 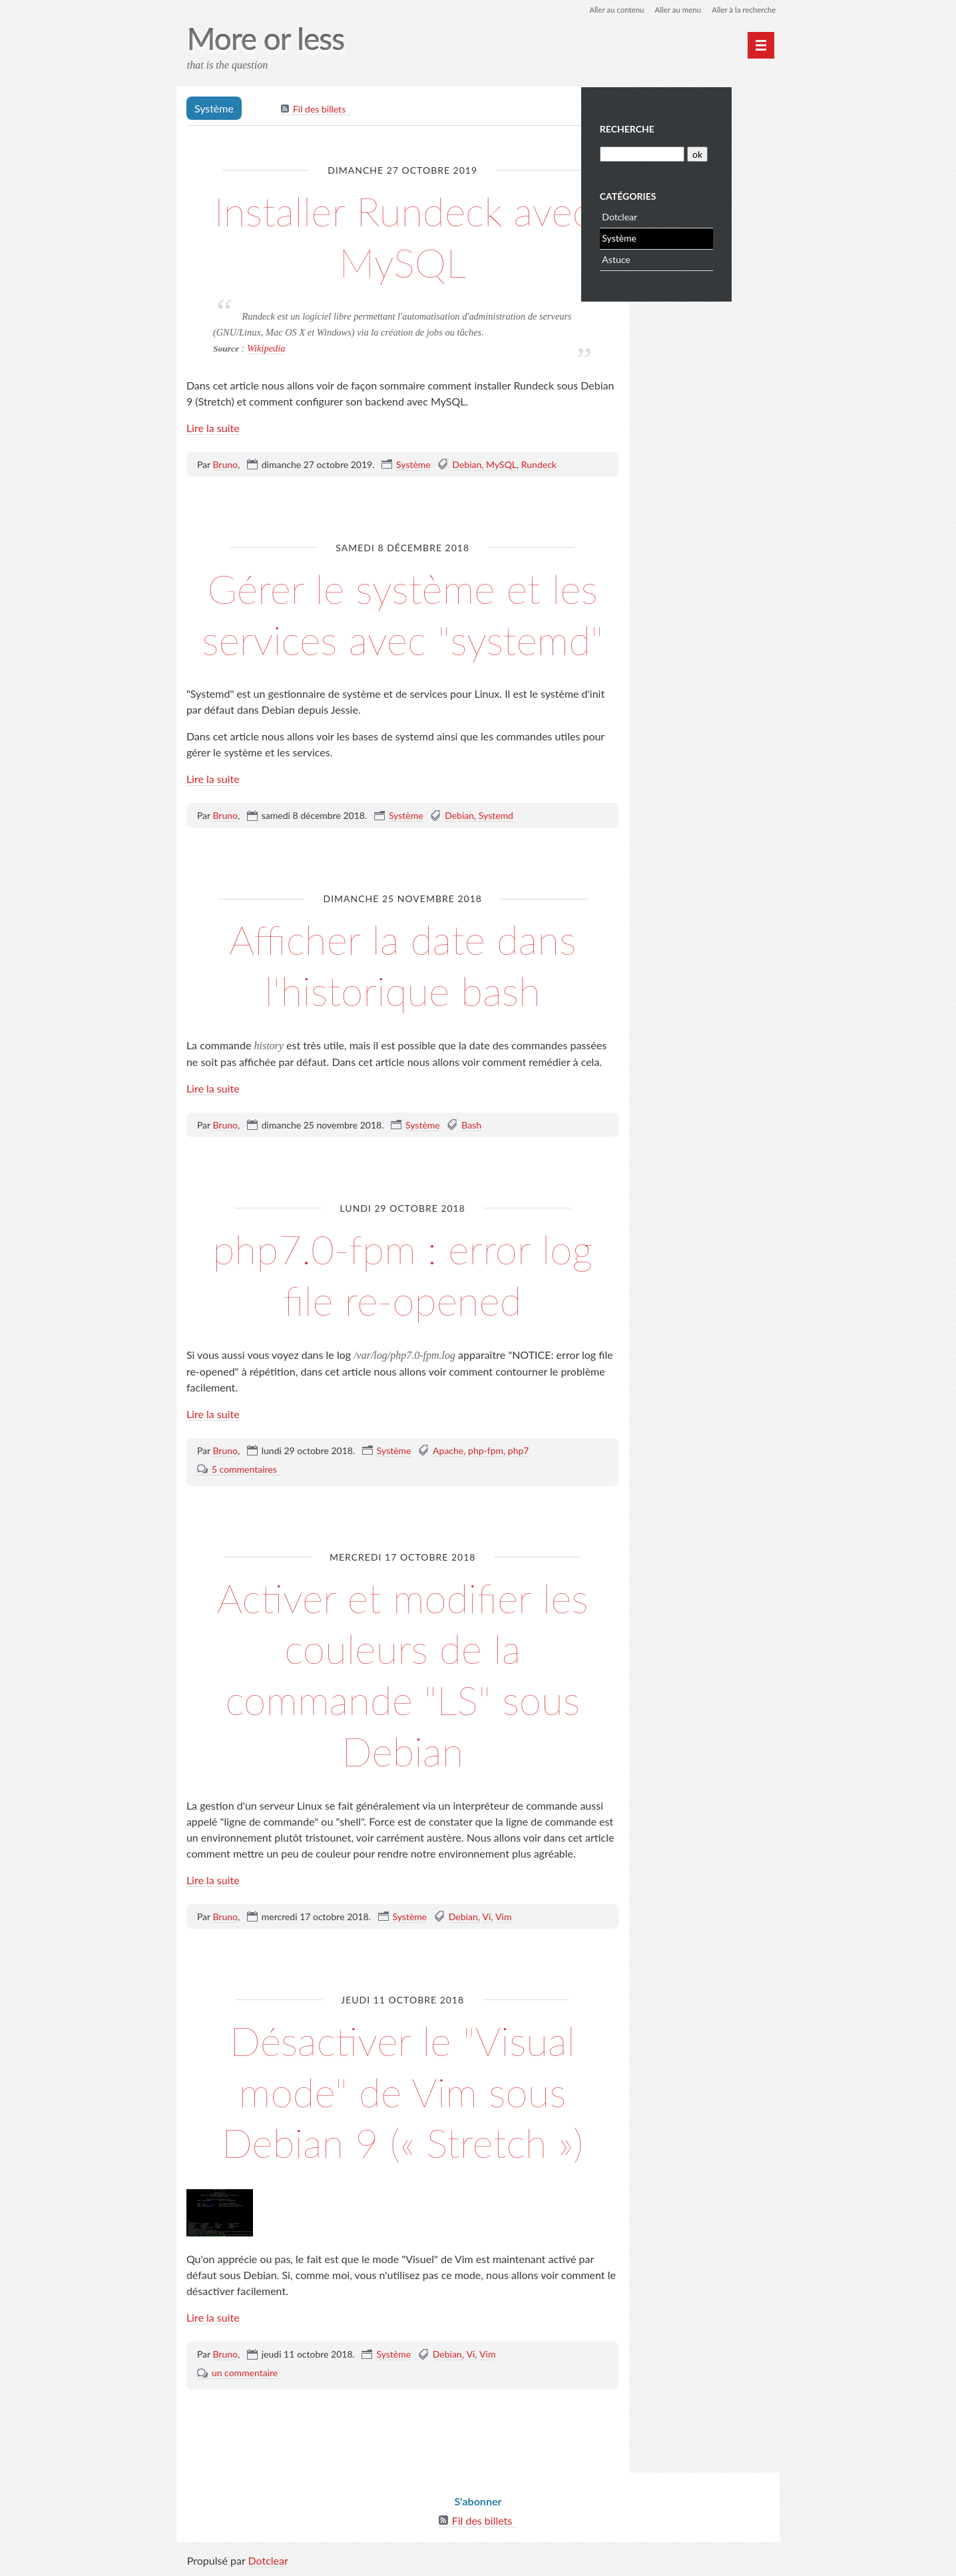 I want to click on Apache, so click(x=449, y=1450).